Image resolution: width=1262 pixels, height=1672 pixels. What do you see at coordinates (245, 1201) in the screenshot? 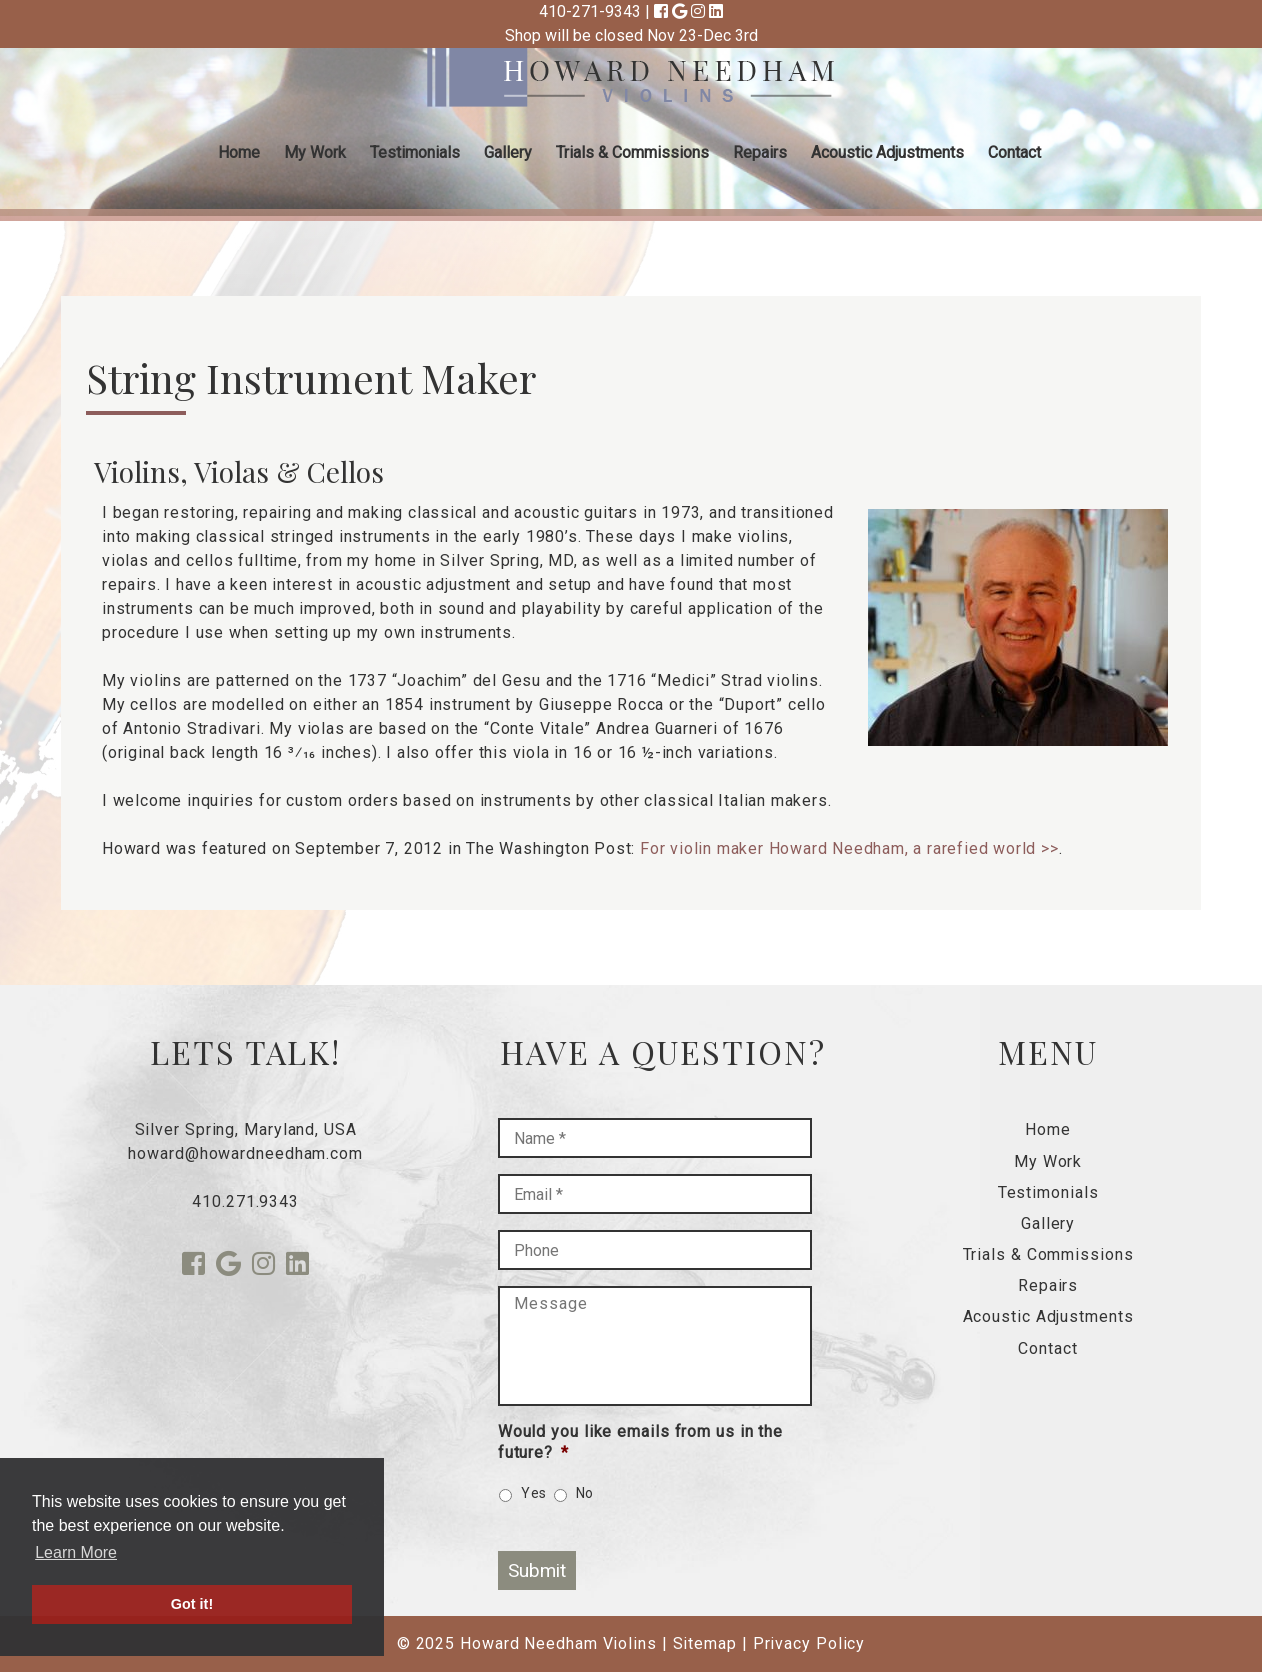
I see `410.271.9343` at bounding box center [245, 1201].